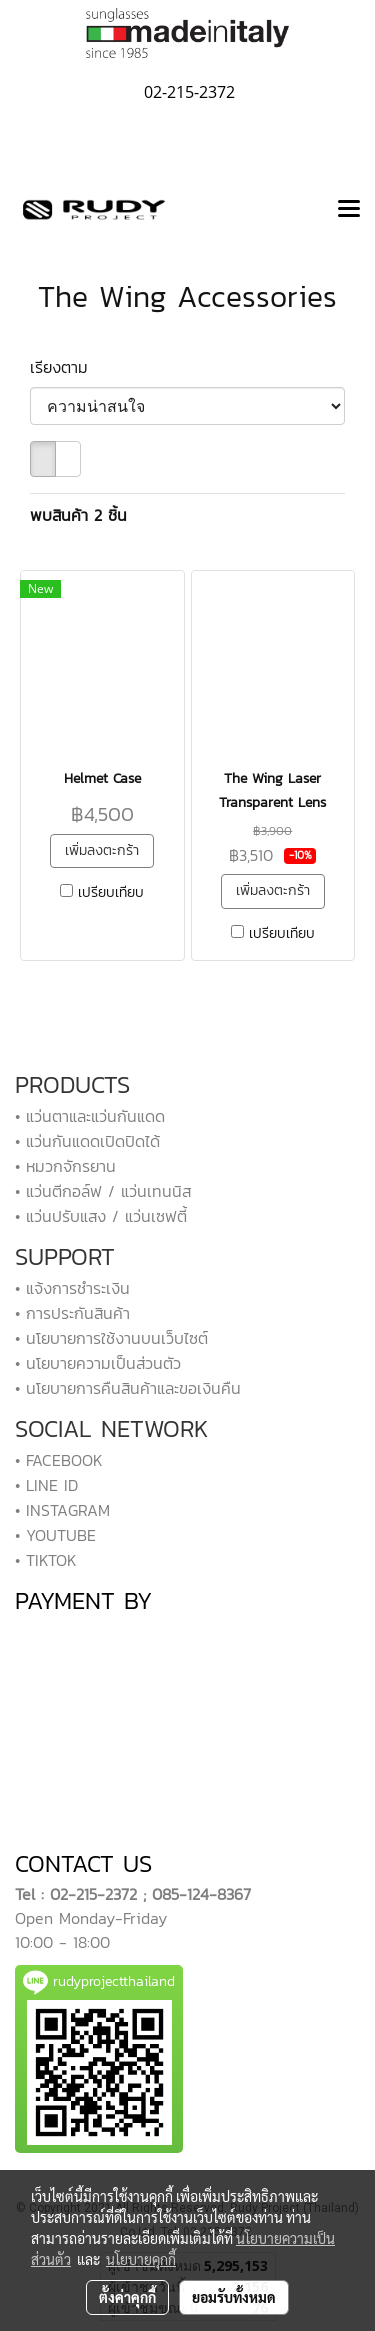  What do you see at coordinates (72, 1288) in the screenshot?
I see `• แจ้งการชำระเงิน` at bounding box center [72, 1288].